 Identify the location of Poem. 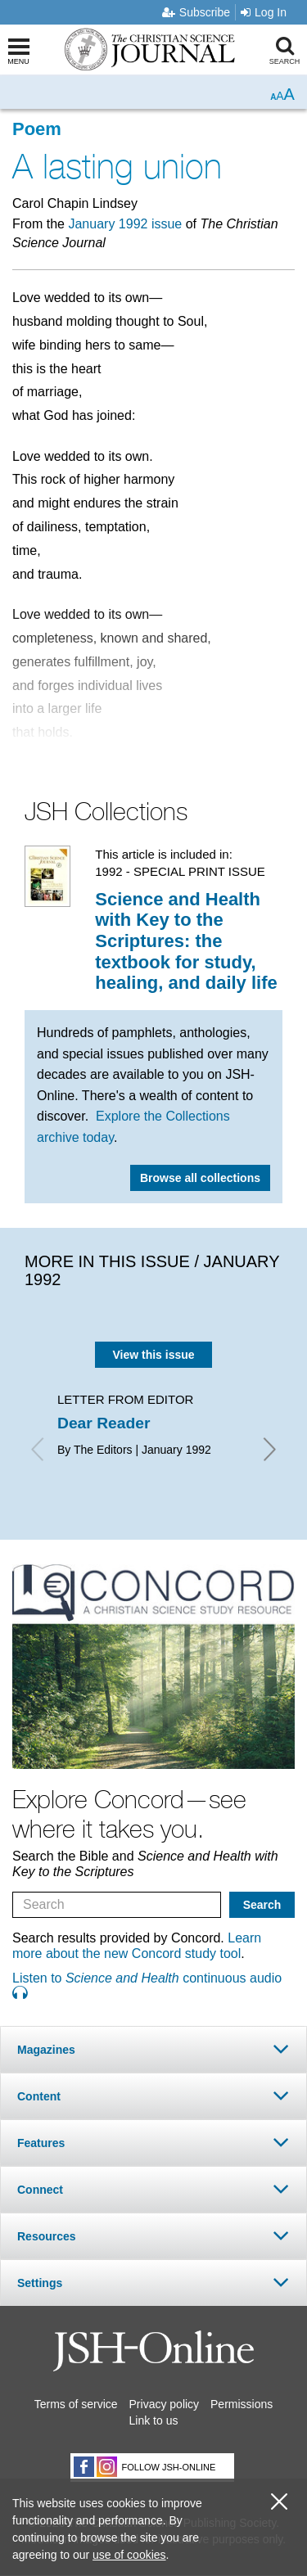
(36, 129).